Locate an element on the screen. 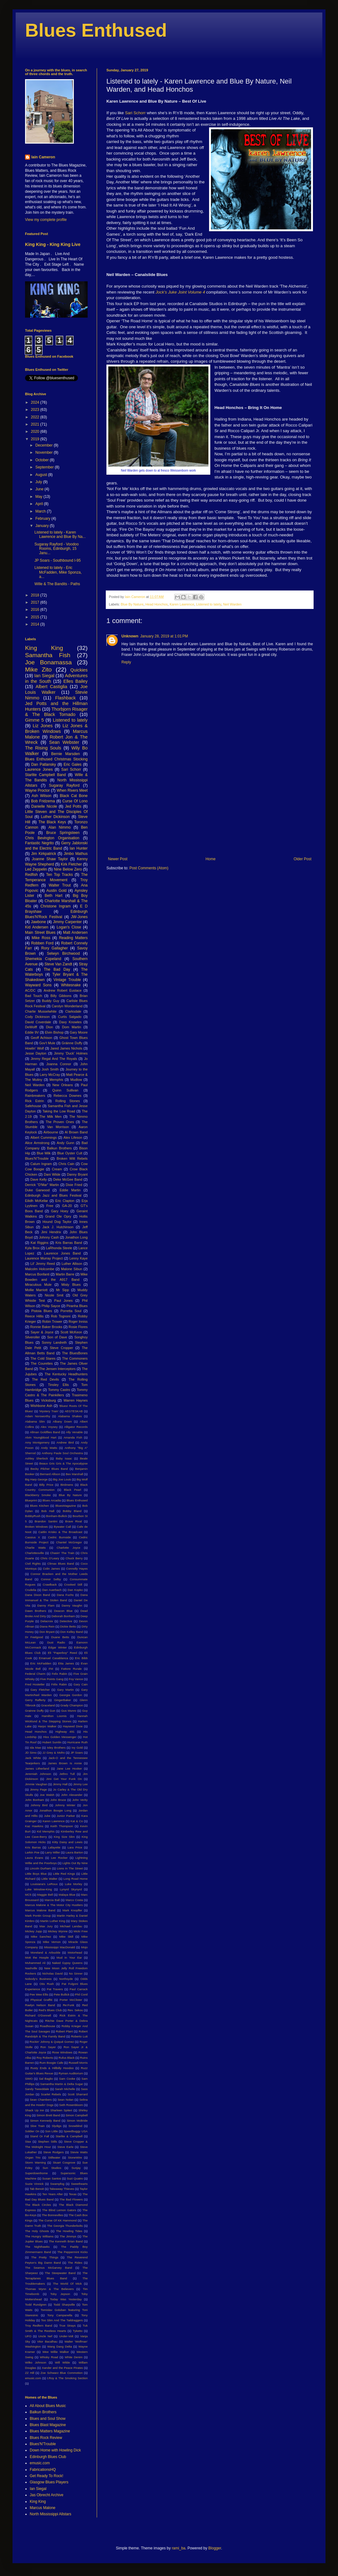 This screenshot has width=338, height=2576. Uncle Nef is located at coordinates (45, 2336).